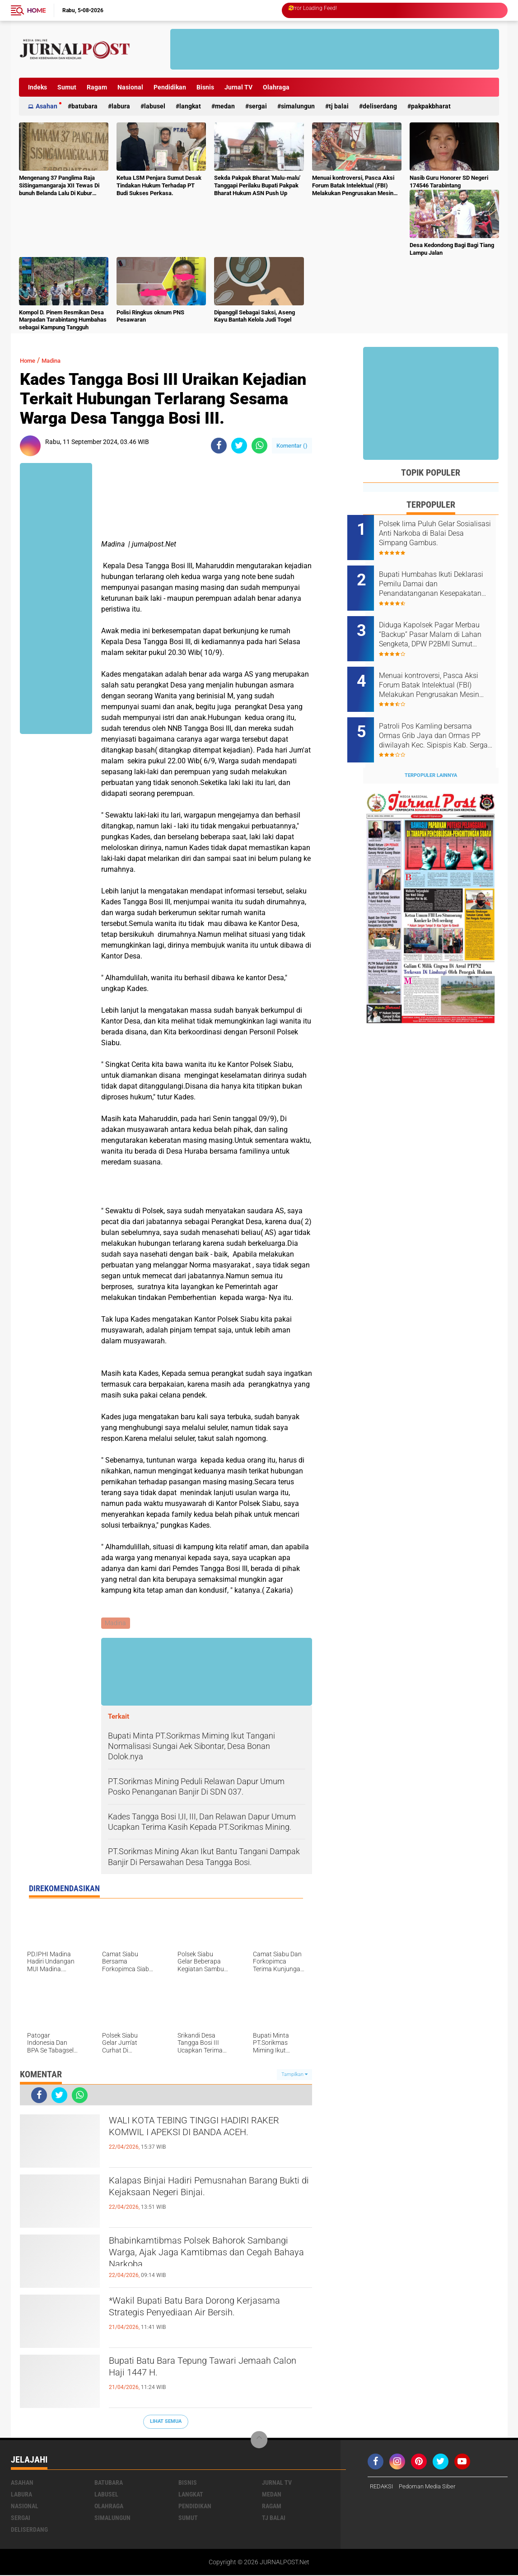  Describe the element at coordinates (63, 320) in the screenshot. I see `Kompol D. Pinem Resmikan Desa Marpadan Tarabintang Humbahas sebagai Kampung Tangguh` at that location.